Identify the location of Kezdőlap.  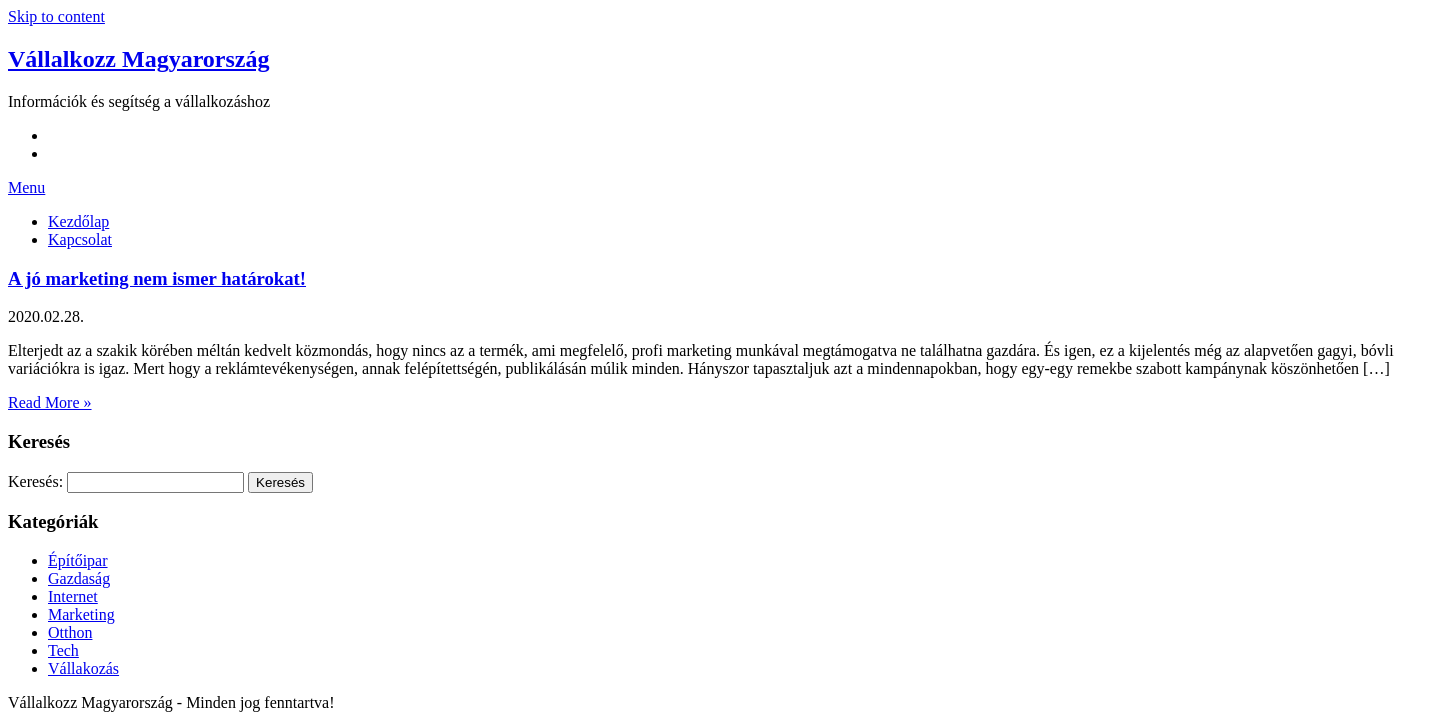
(78, 221).